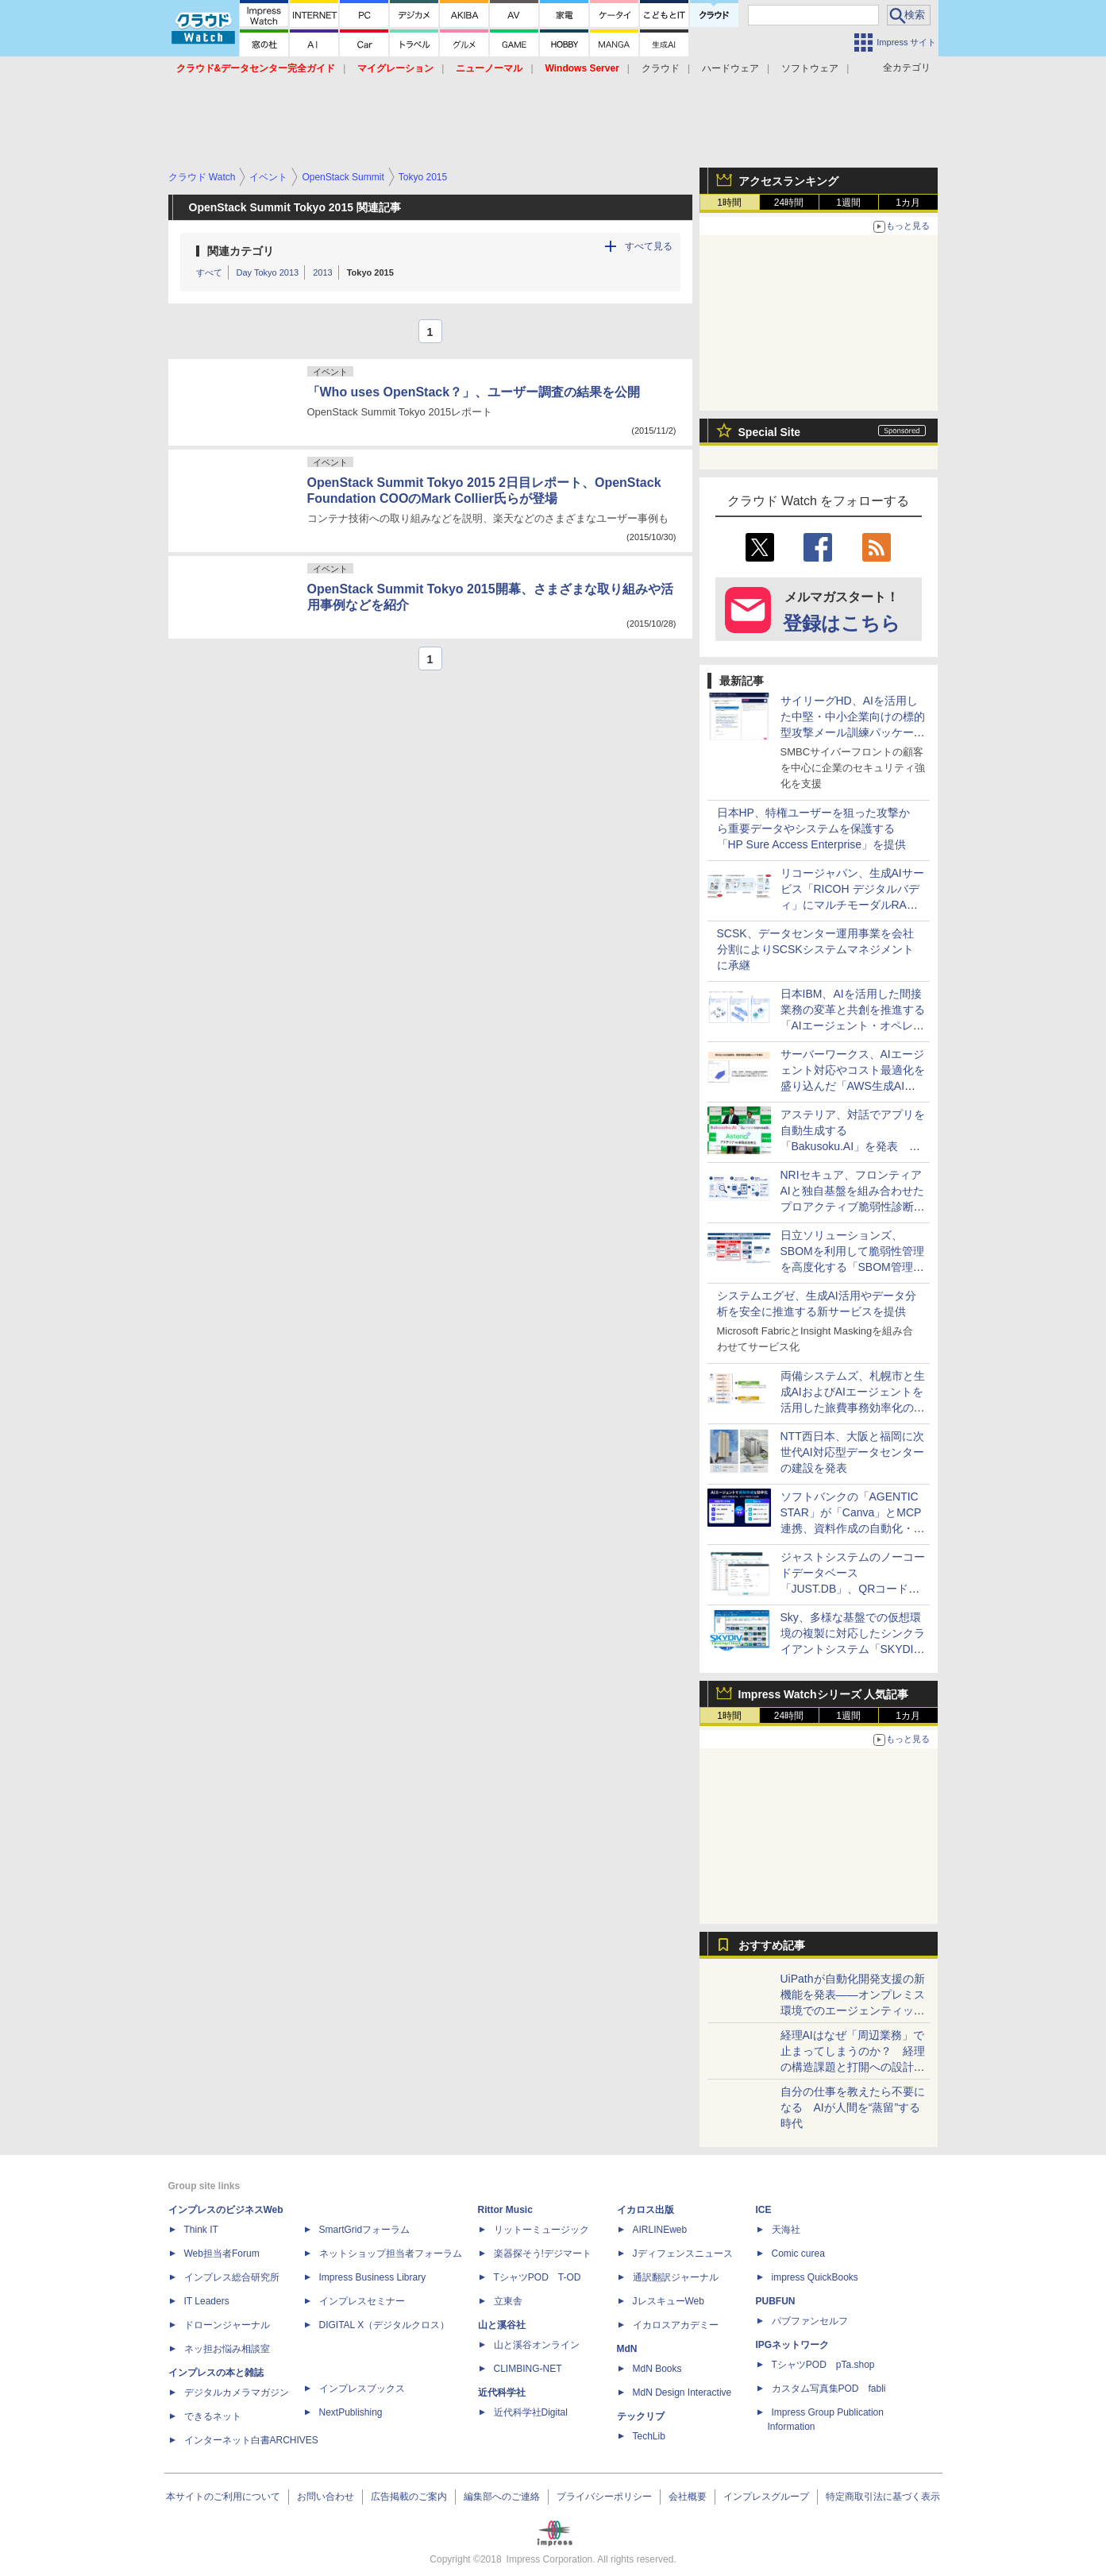 The height and width of the screenshot is (2576, 1106). I want to click on Tokyo 2015, so click(370, 272).